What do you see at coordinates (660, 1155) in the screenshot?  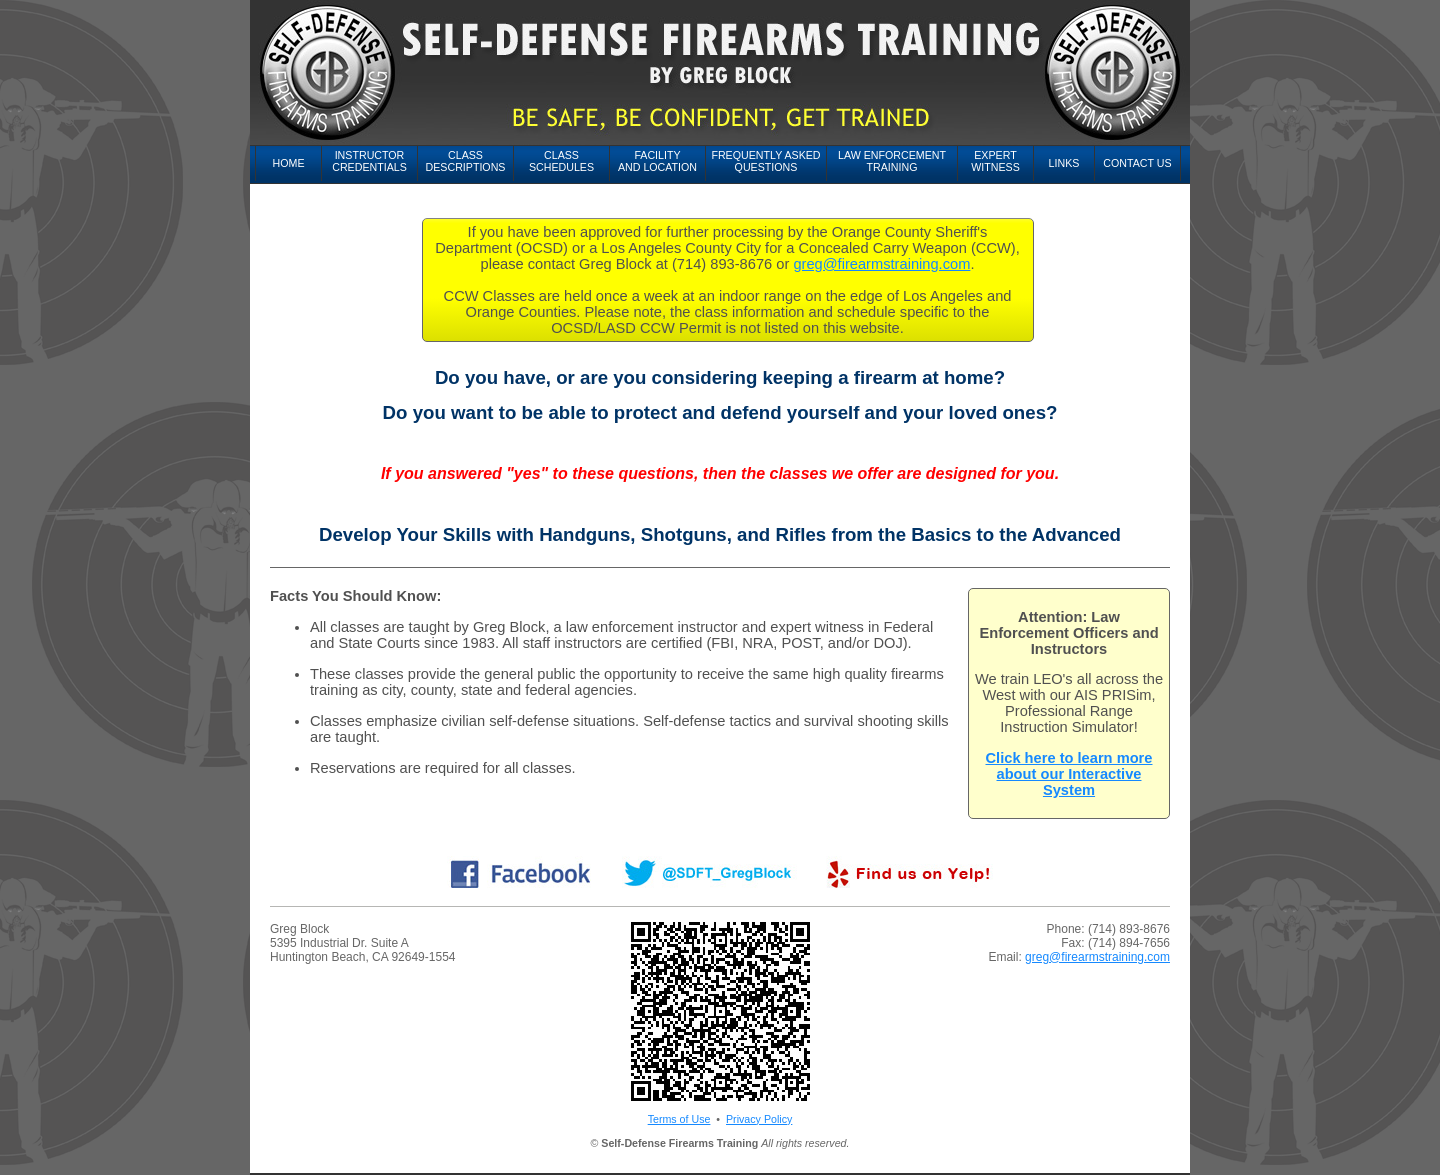 I see `FirearmTraining.com` at bounding box center [660, 1155].